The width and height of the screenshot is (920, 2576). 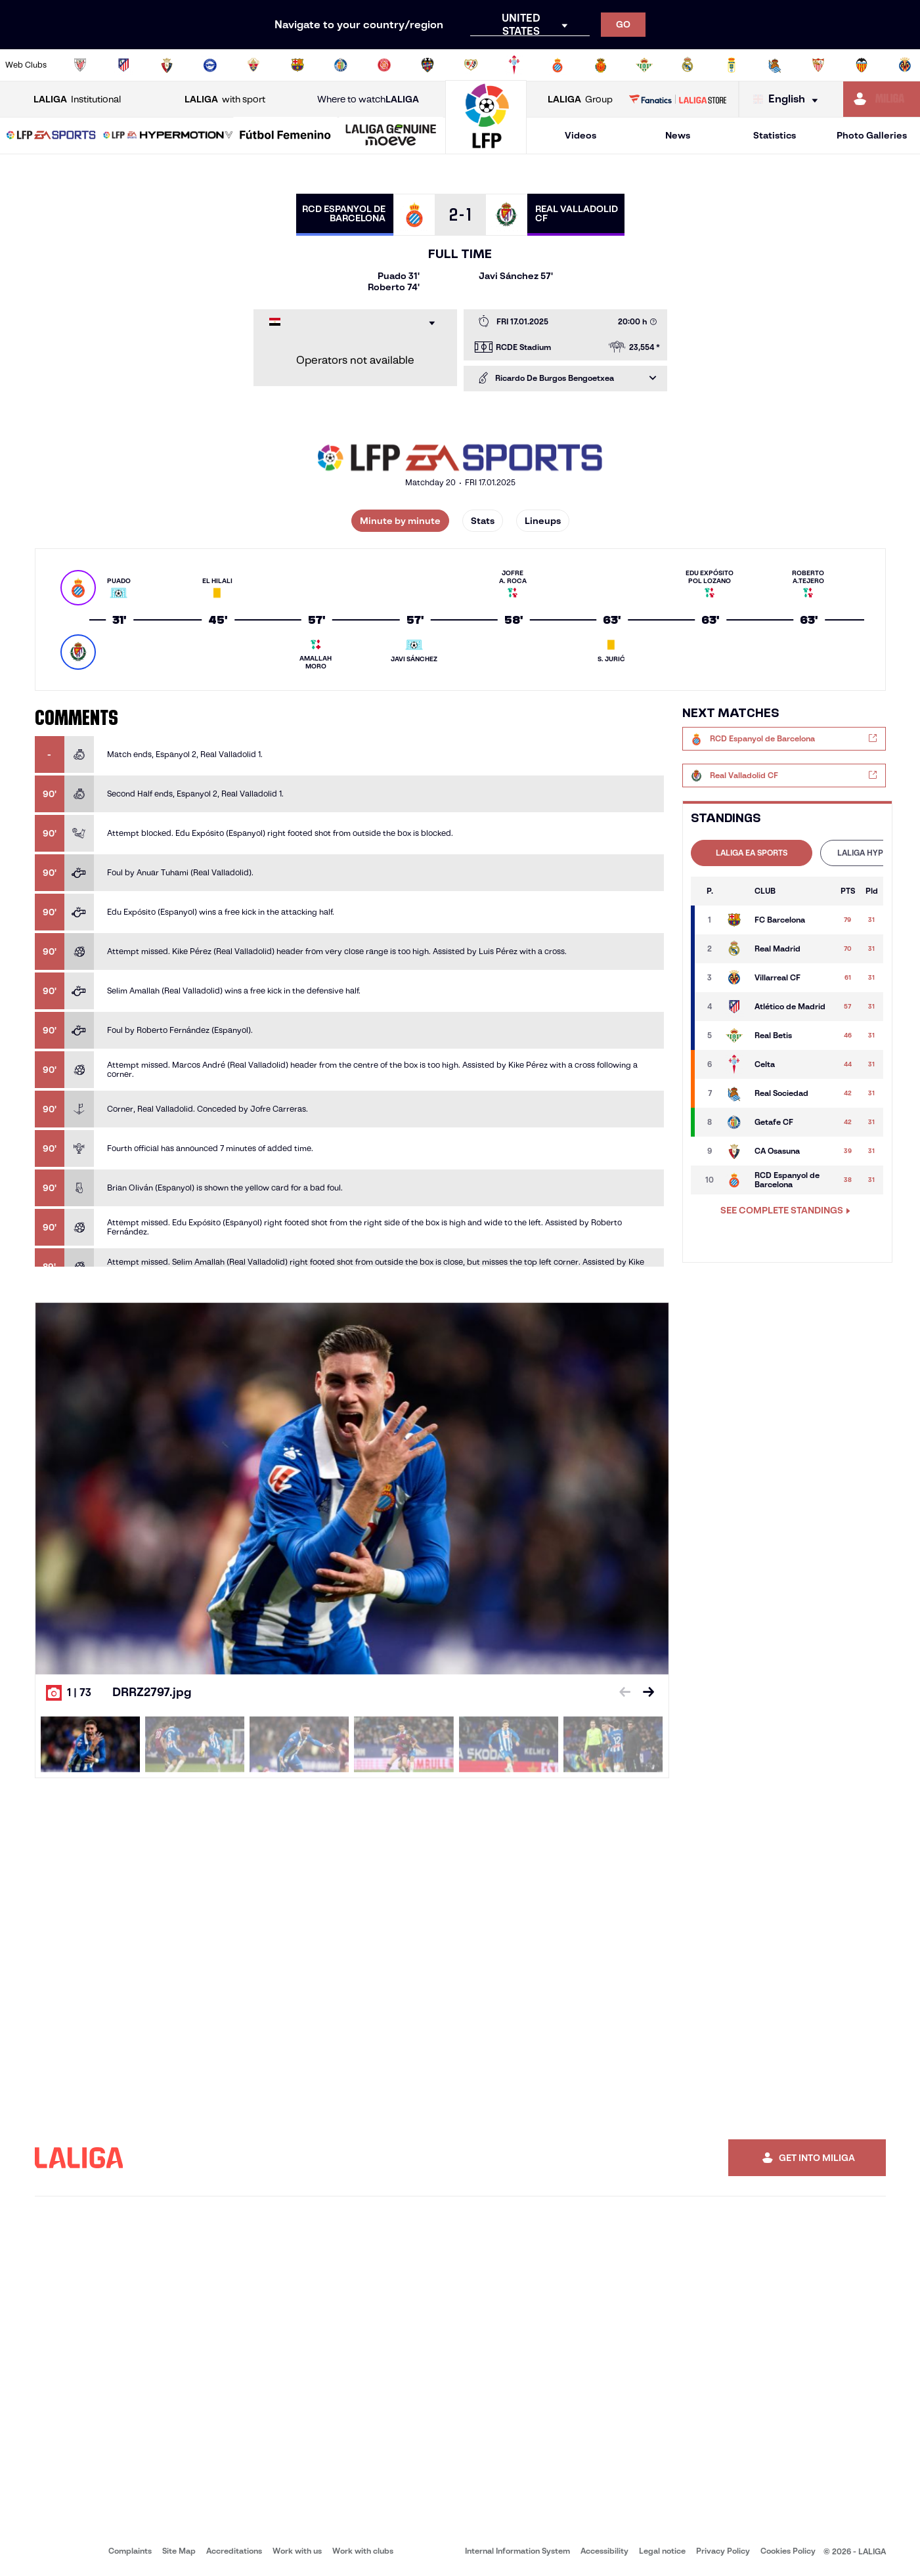 What do you see at coordinates (210, 65) in the screenshot?
I see `[Go to https://www.deportivoalaves.com/]` at bounding box center [210, 65].